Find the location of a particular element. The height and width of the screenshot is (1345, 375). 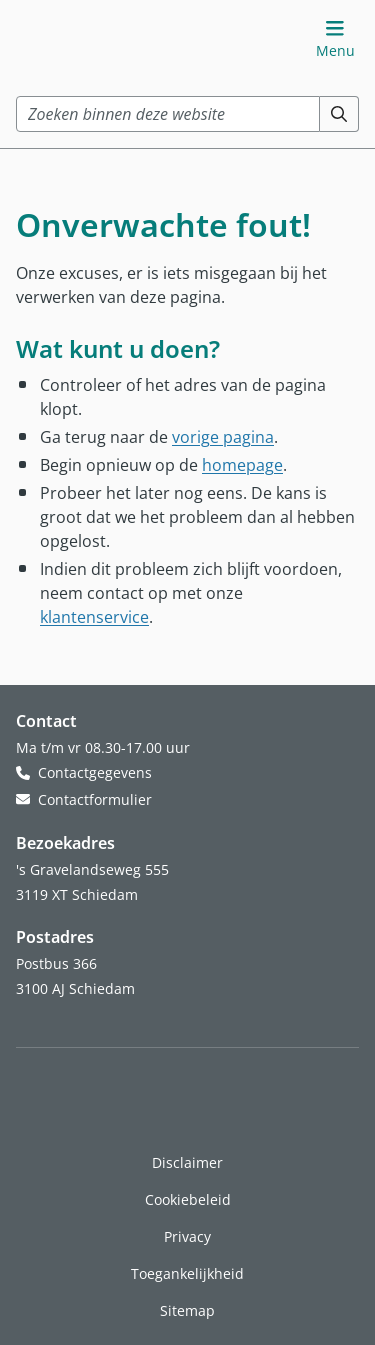

klantenservice is located at coordinates (94, 617).